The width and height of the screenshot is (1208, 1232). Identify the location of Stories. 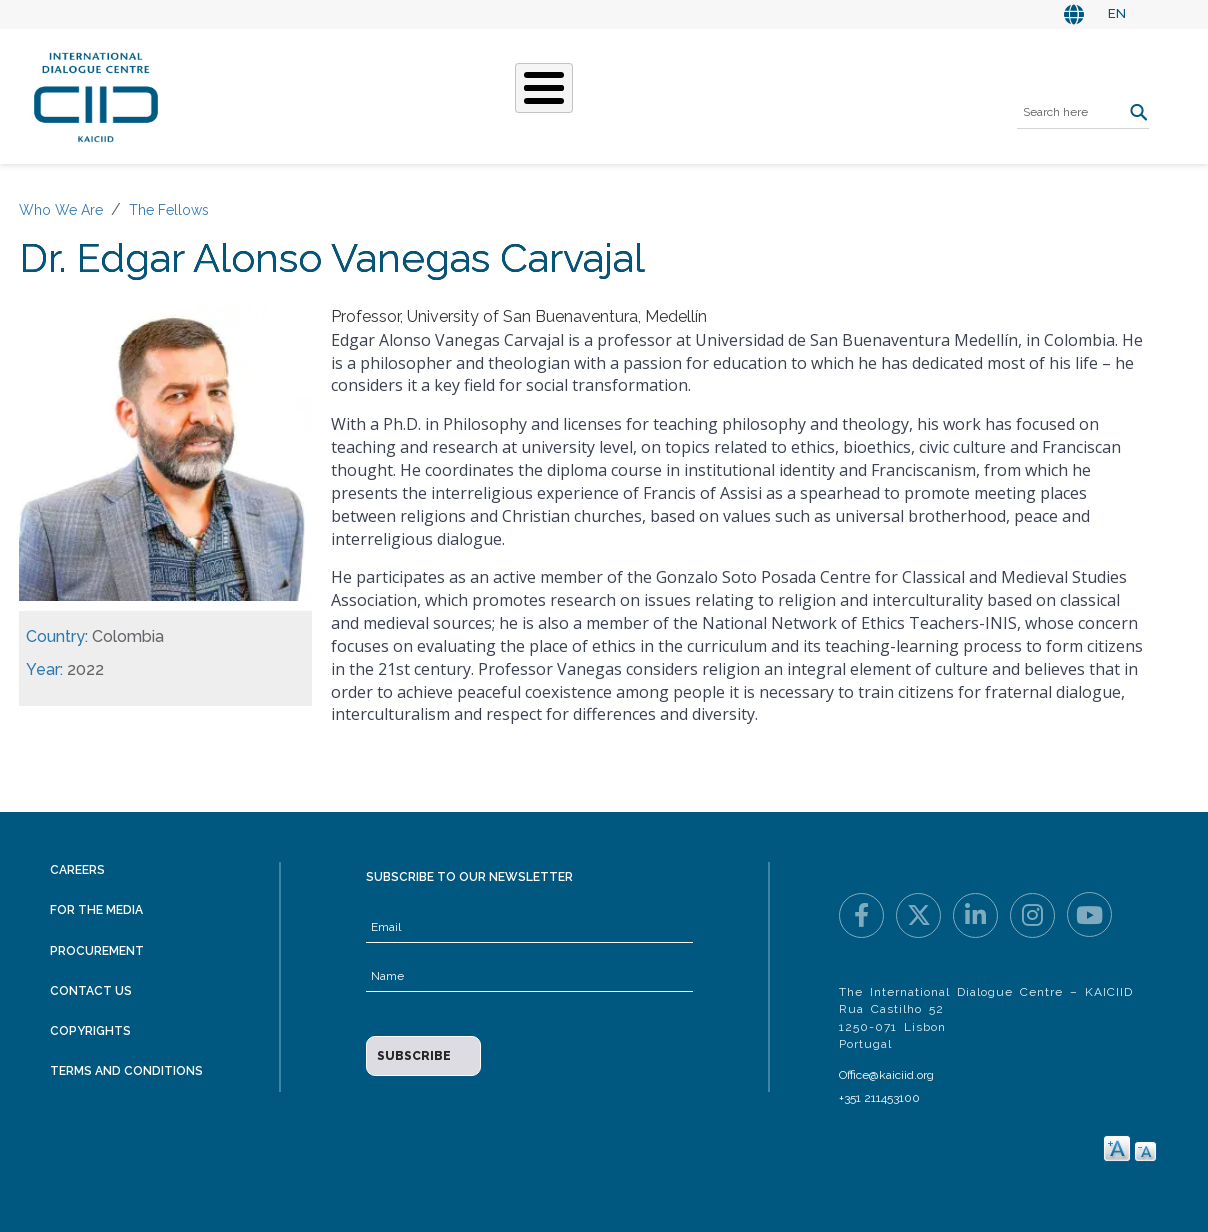
(581, 94).